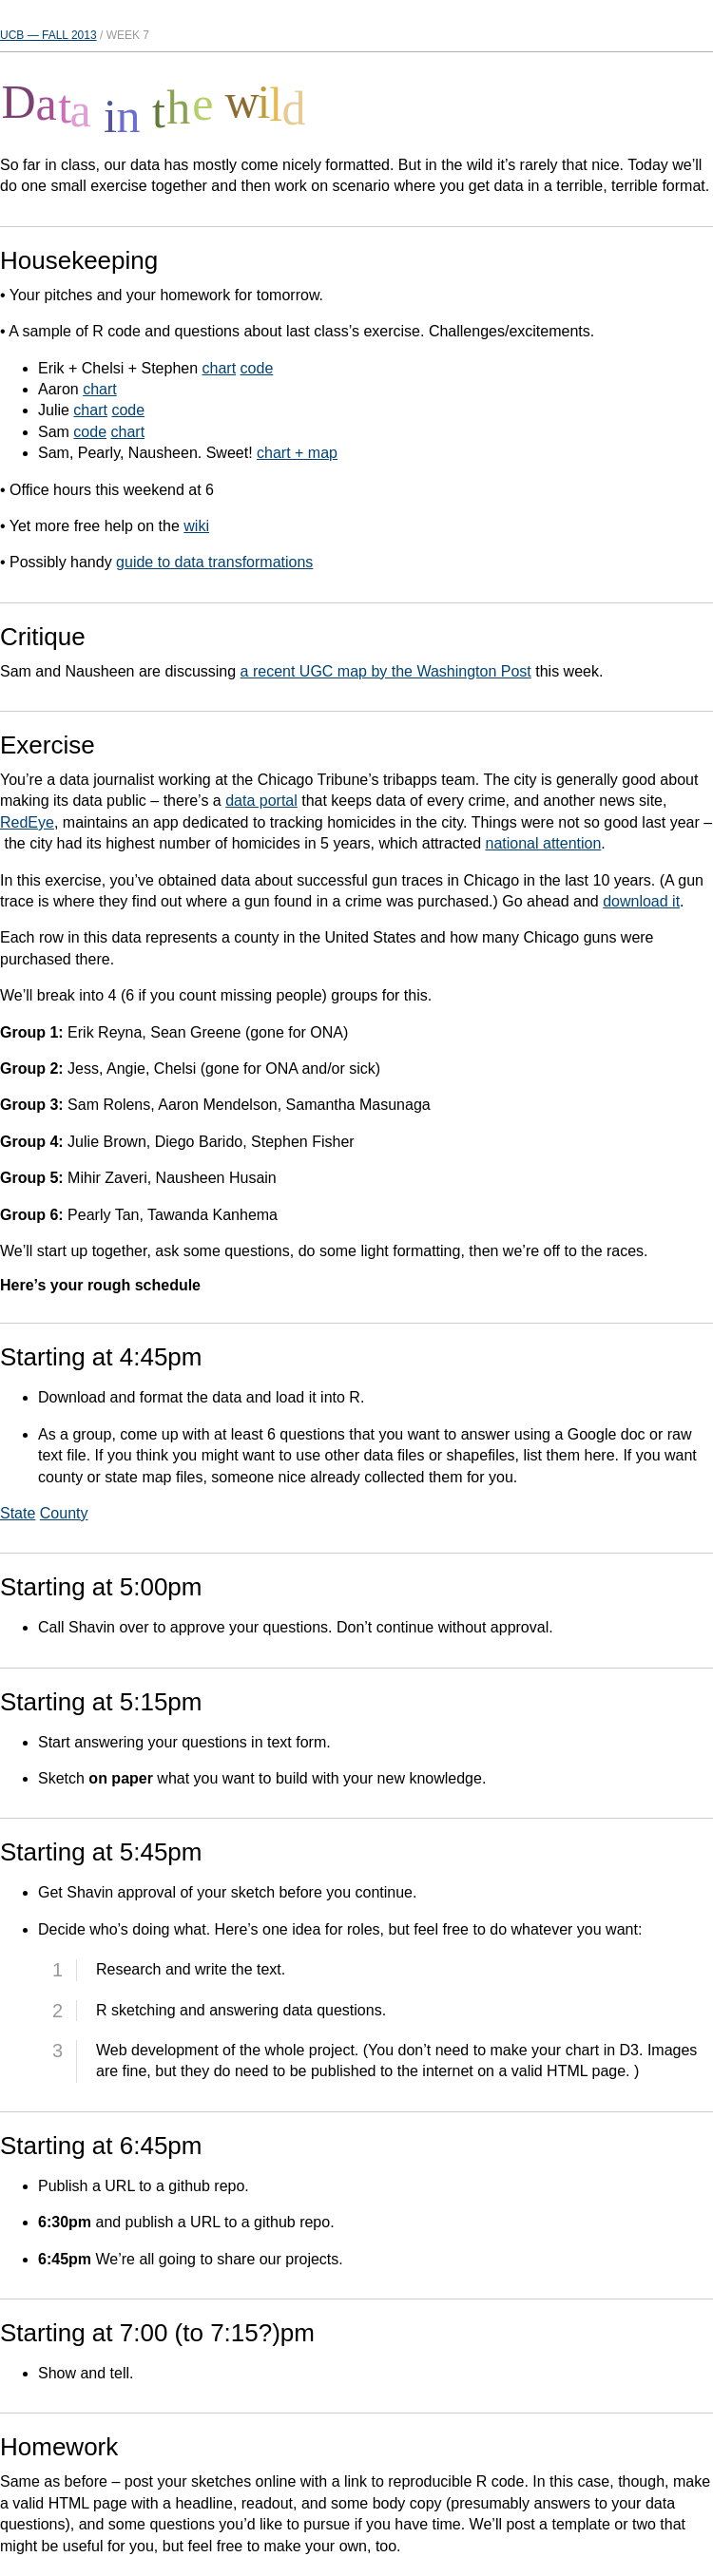 The image size is (713, 2576). Describe the element at coordinates (196, 526) in the screenshot. I see `wiki` at that location.